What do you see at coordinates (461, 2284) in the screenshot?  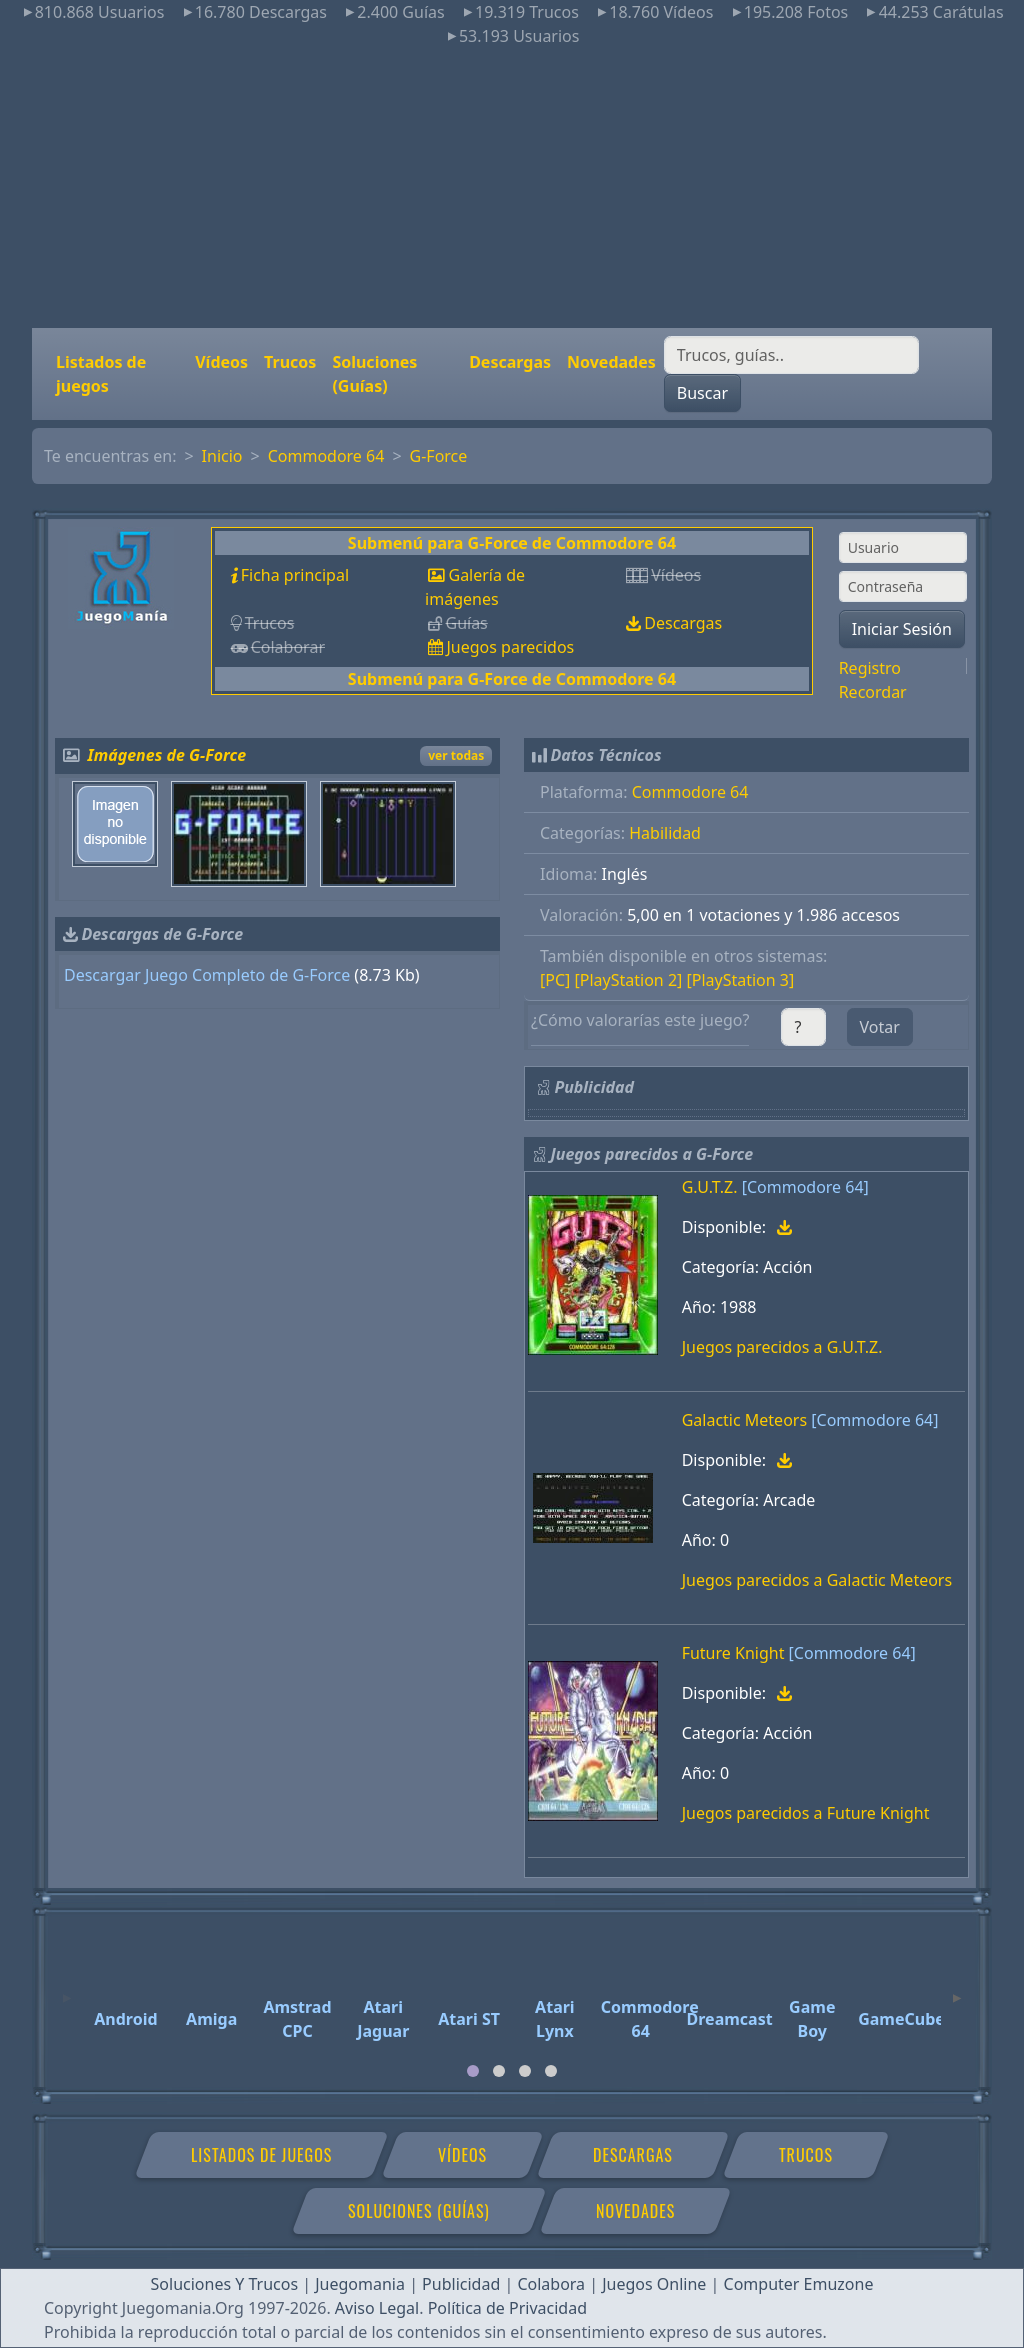 I see `Publicidad` at bounding box center [461, 2284].